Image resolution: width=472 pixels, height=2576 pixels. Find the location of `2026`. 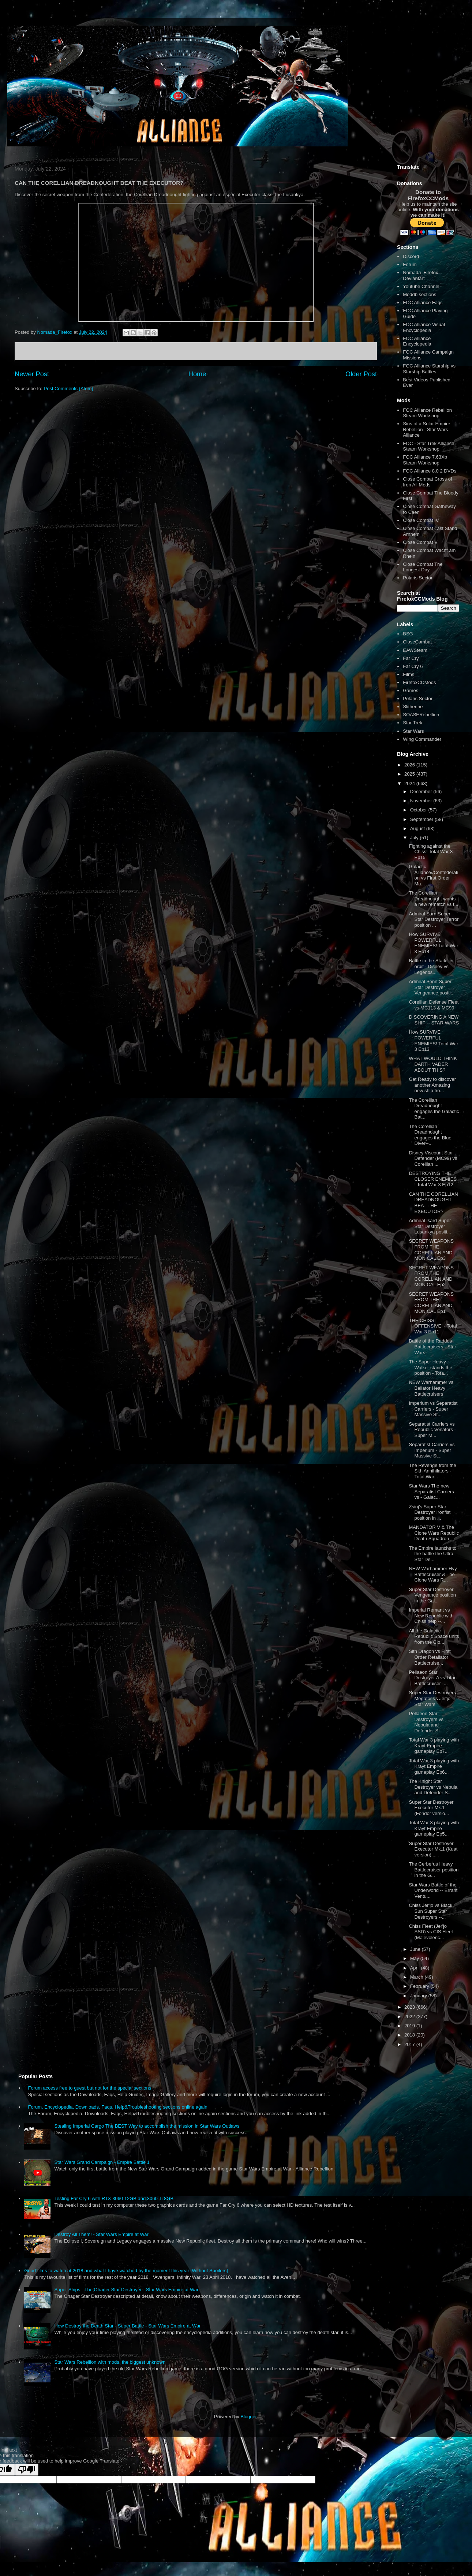

2026 is located at coordinates (410, 765).